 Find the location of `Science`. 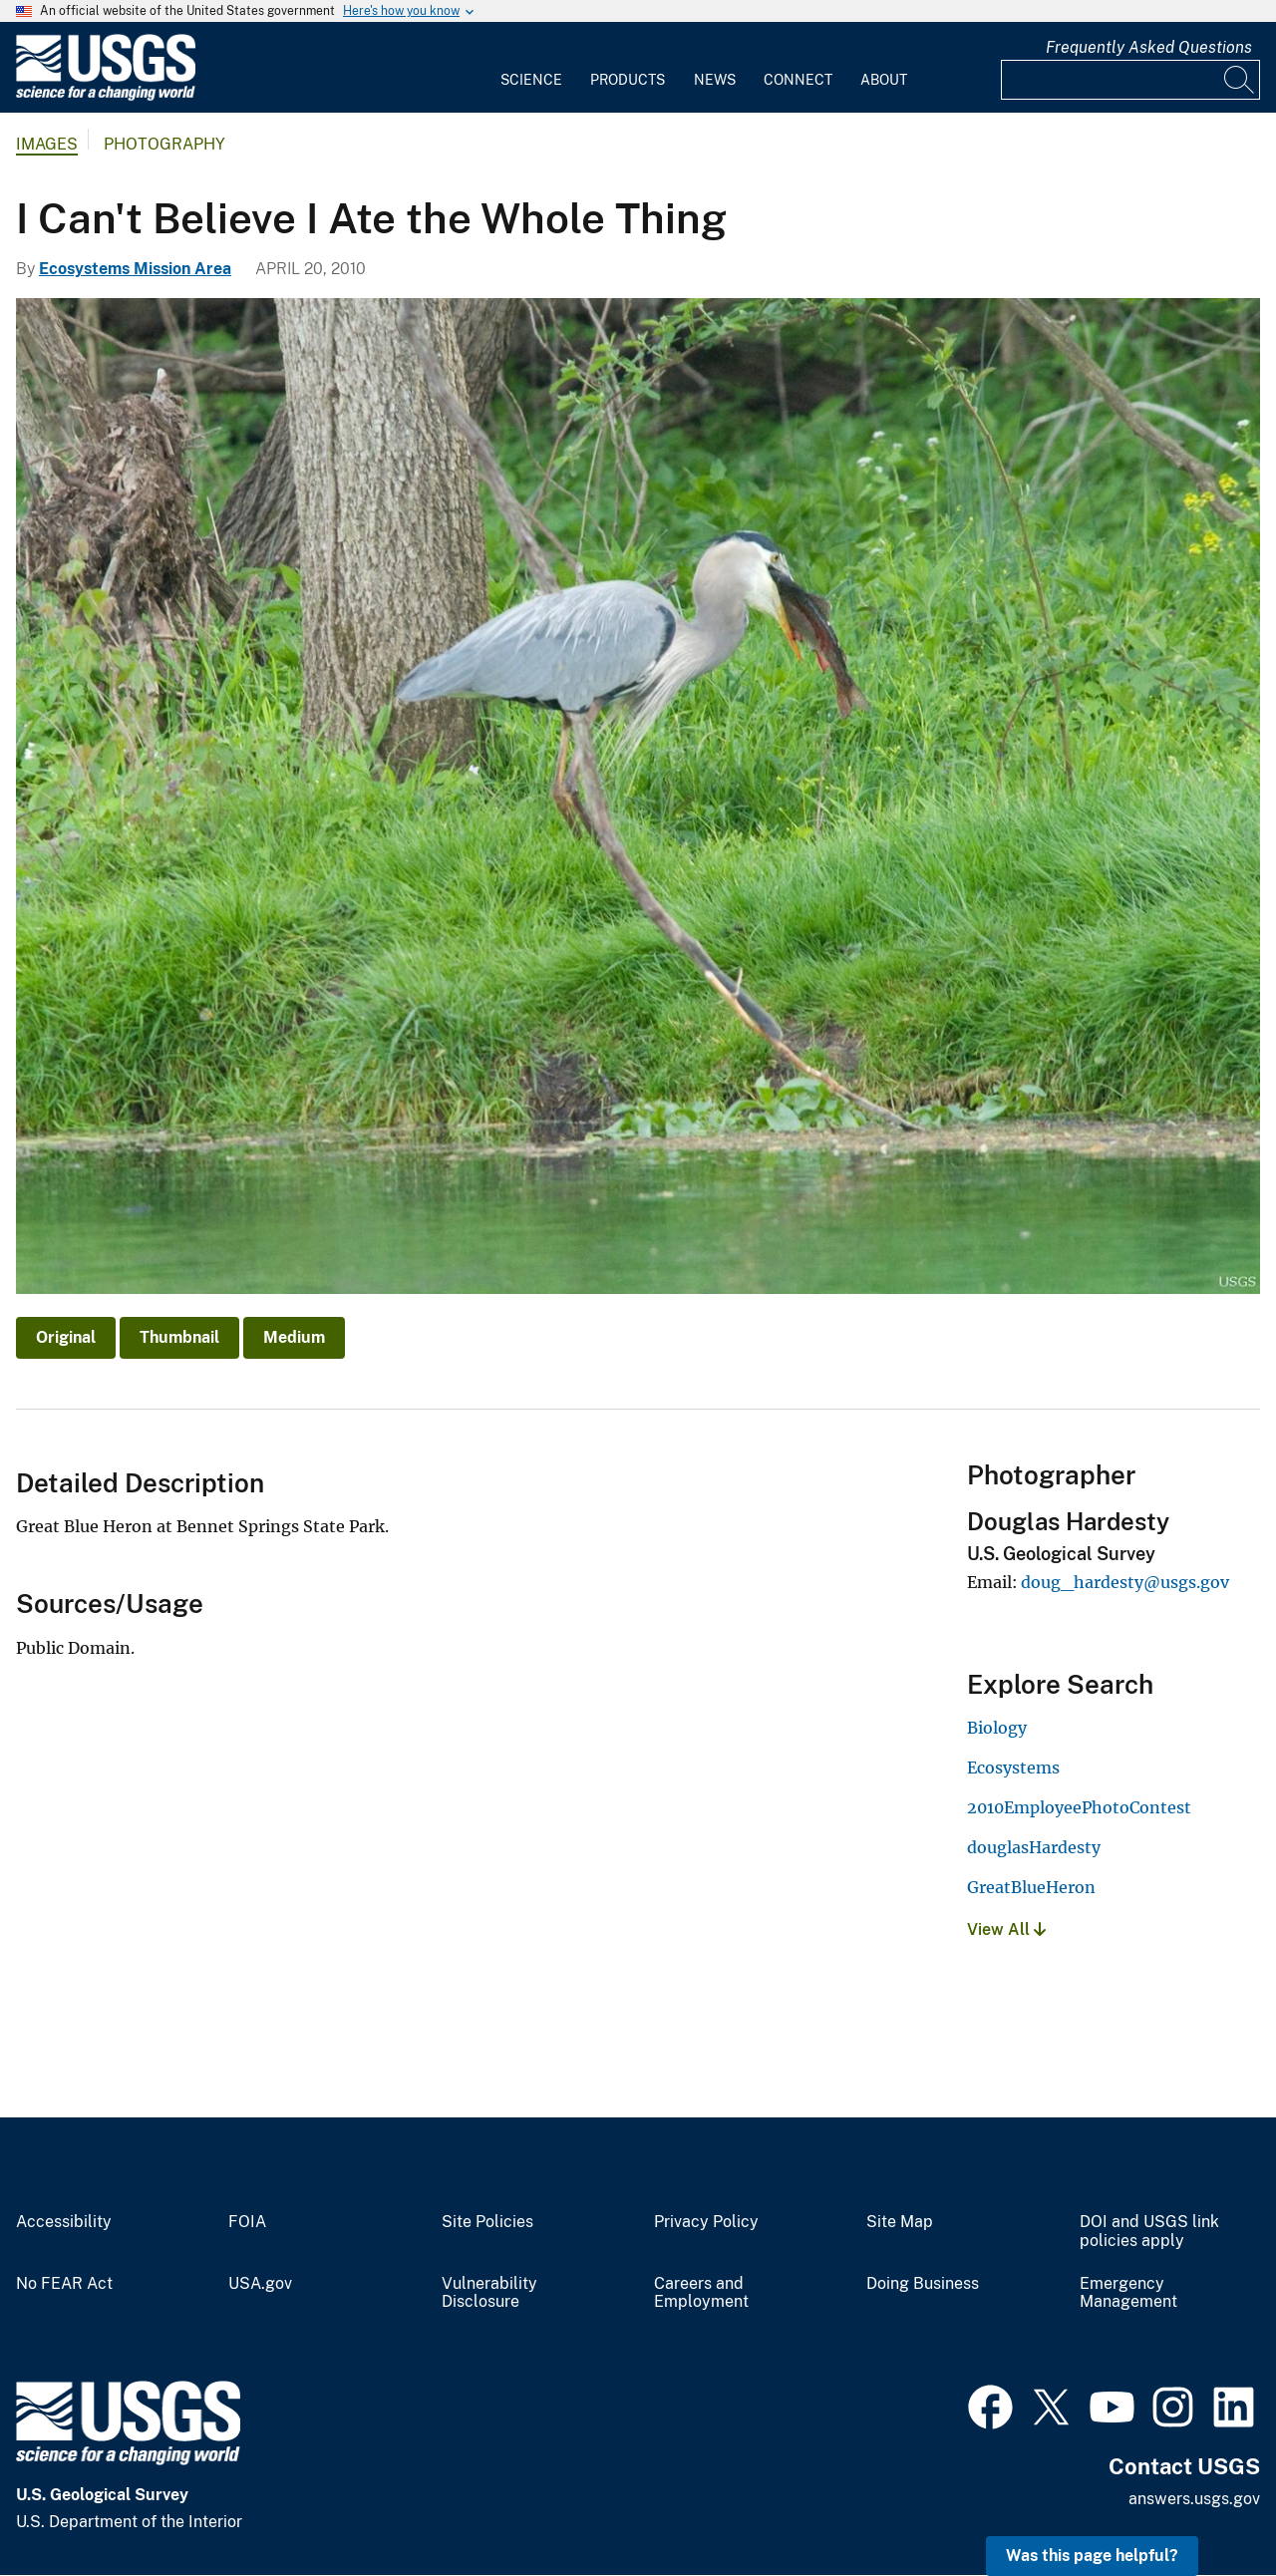

Science is located at coordinates (531, 80).